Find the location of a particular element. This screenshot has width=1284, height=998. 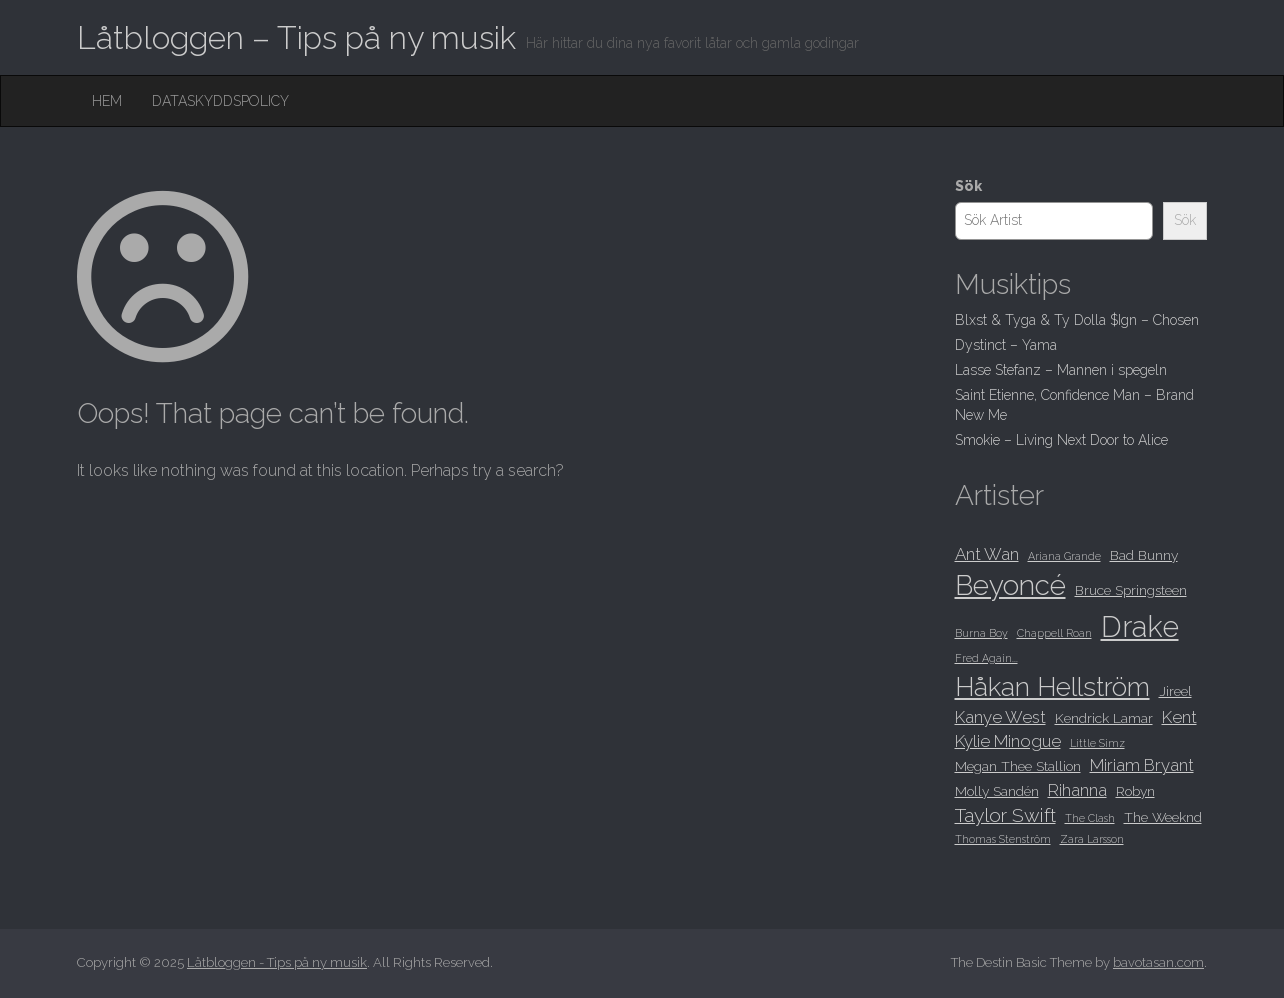

Zara Larsson [Zara Larsson (7 objekt)] is located at coordinates (1092, 839).